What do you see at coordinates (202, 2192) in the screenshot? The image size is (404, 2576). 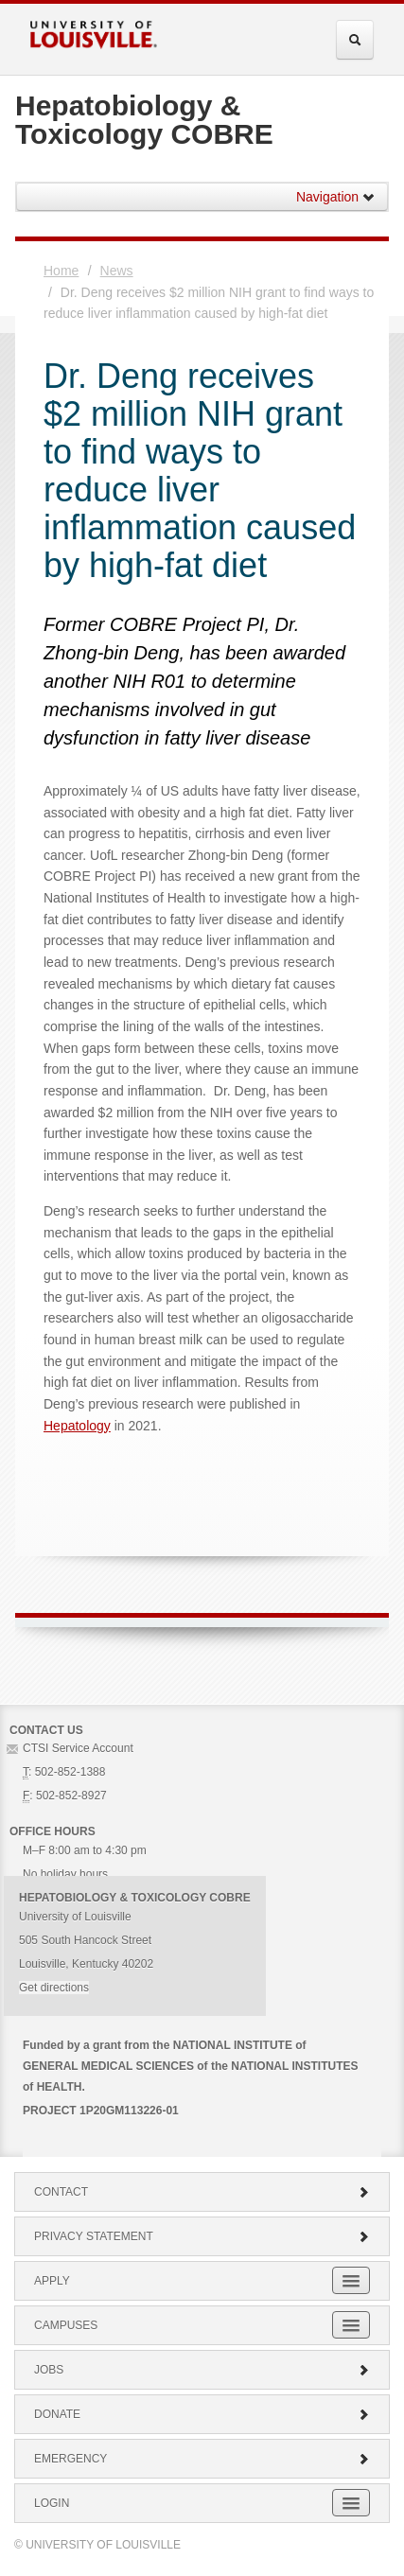 I see `Contact` at bounding box center [202, 2192].